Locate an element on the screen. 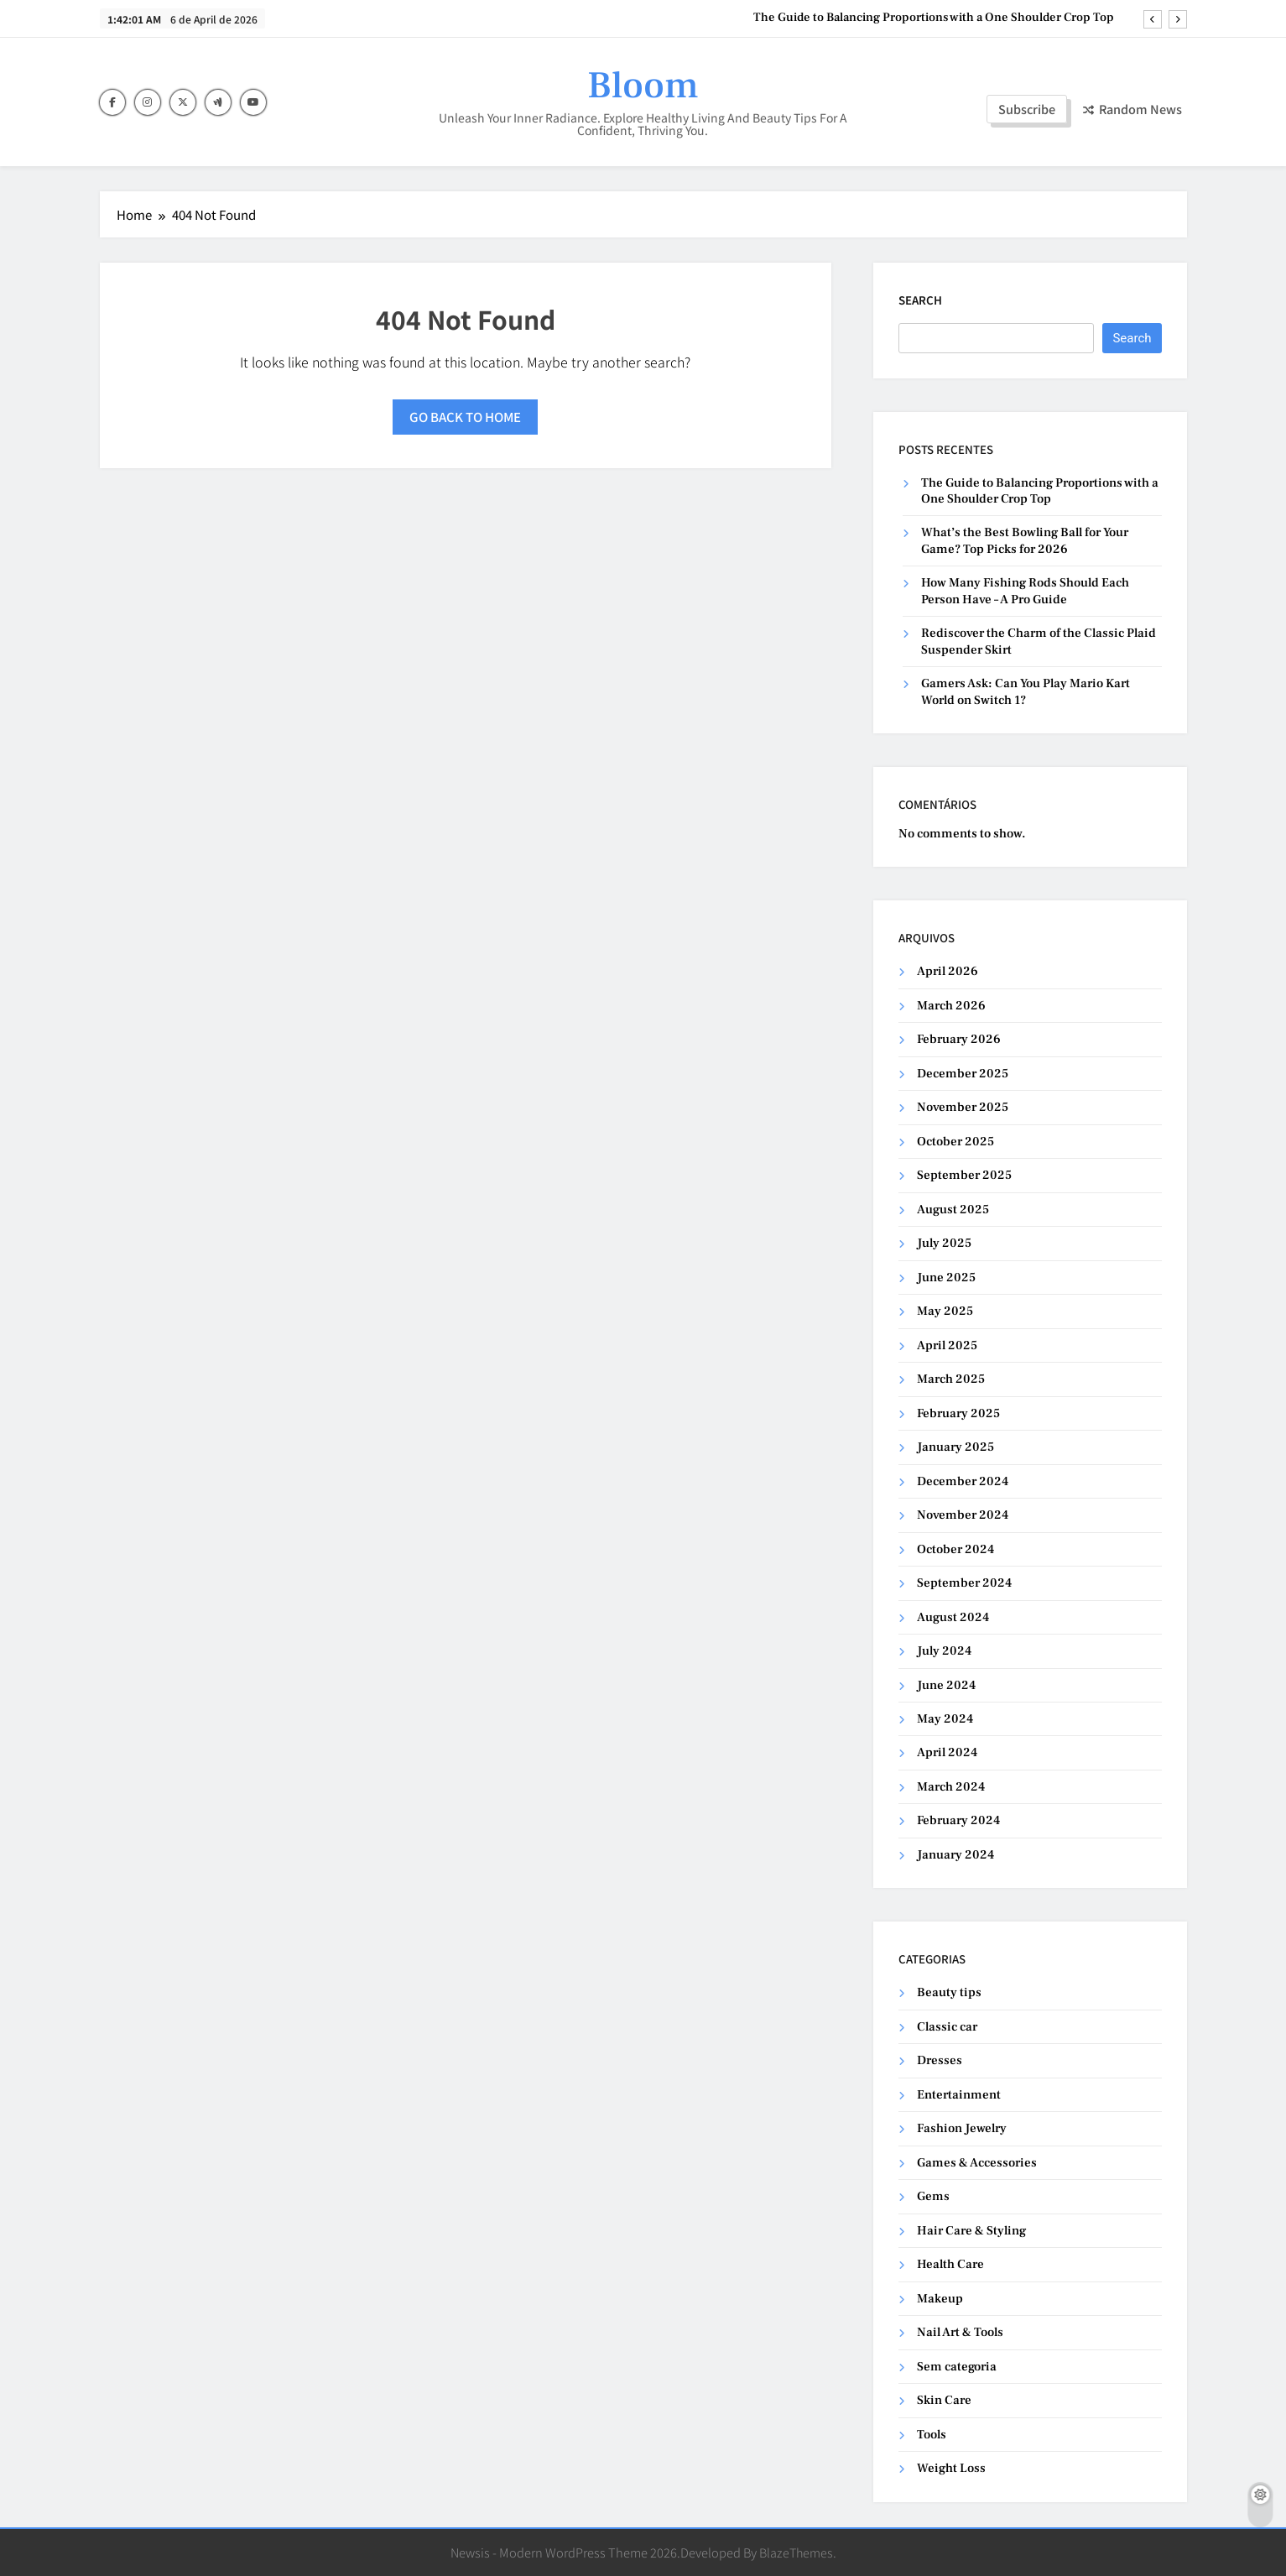 Image resolution: width=1286 pixels, height=2576 pixels. Gems is located at coordinates (933, 2196).